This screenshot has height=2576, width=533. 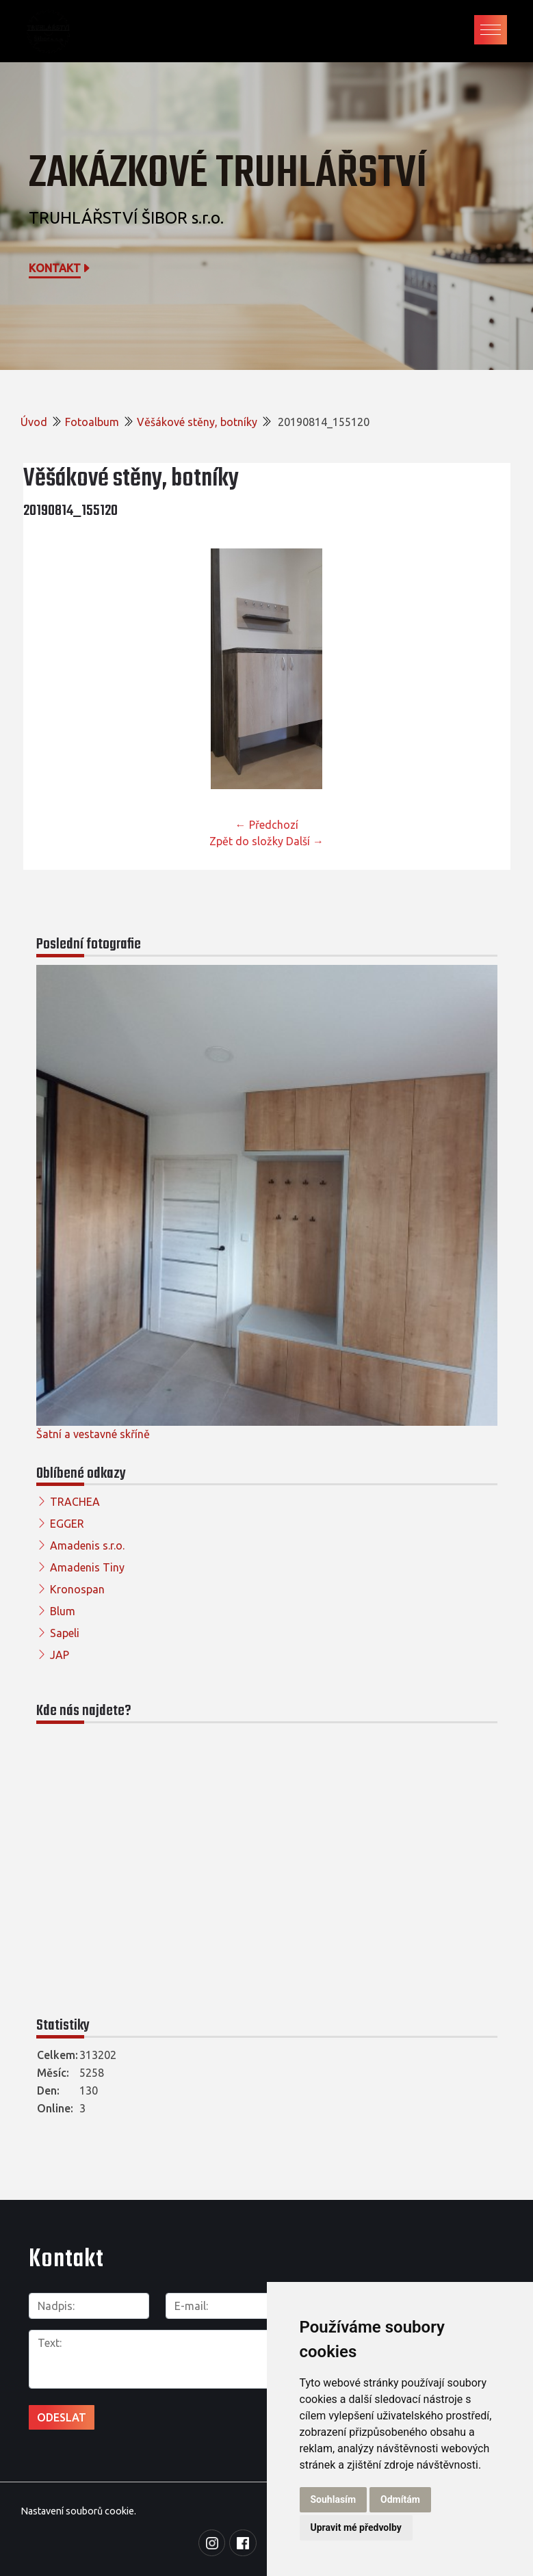 What do you see at coordinates (92, 422) in the screenshot?
I see `Fotoalbum` at bounding box center [92, 422].